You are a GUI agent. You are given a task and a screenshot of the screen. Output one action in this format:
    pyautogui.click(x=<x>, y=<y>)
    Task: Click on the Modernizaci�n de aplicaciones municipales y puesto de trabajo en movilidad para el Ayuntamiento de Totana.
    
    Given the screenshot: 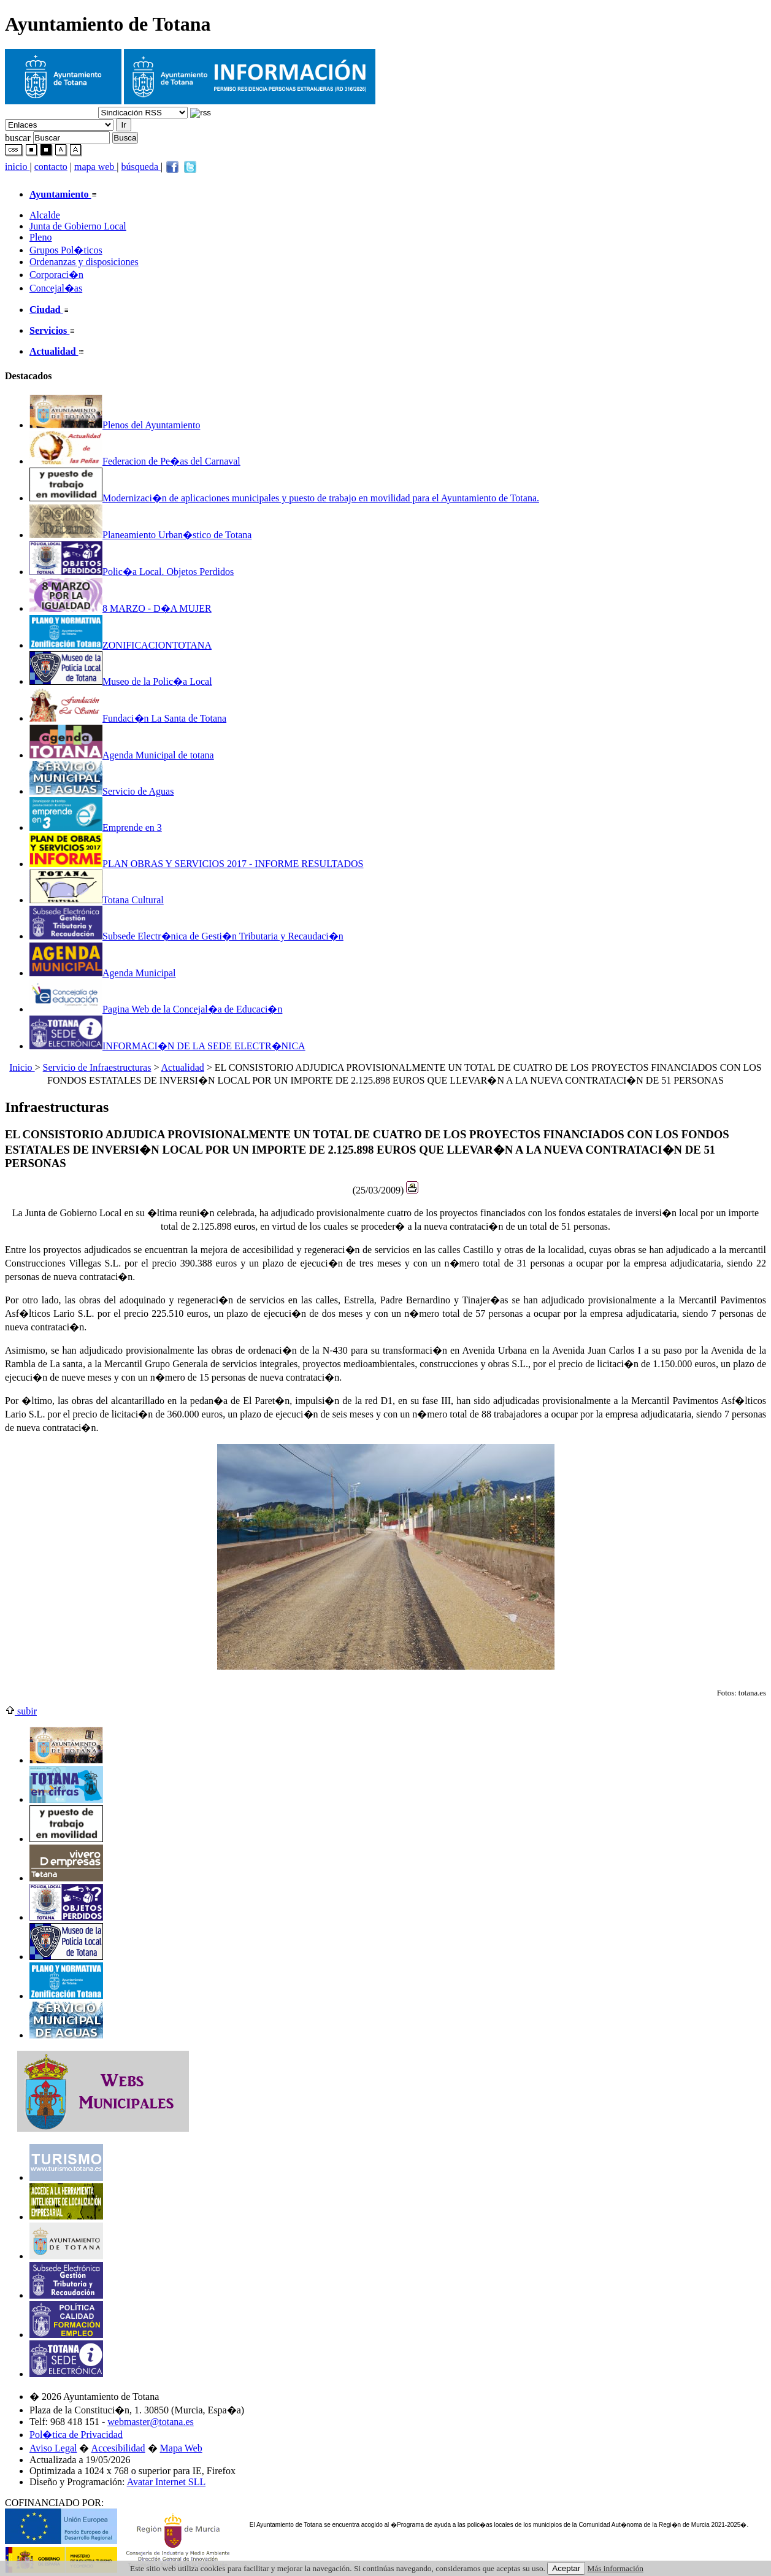 What is the action you would take?
    pyautogui.click(x=284, y=498)
    